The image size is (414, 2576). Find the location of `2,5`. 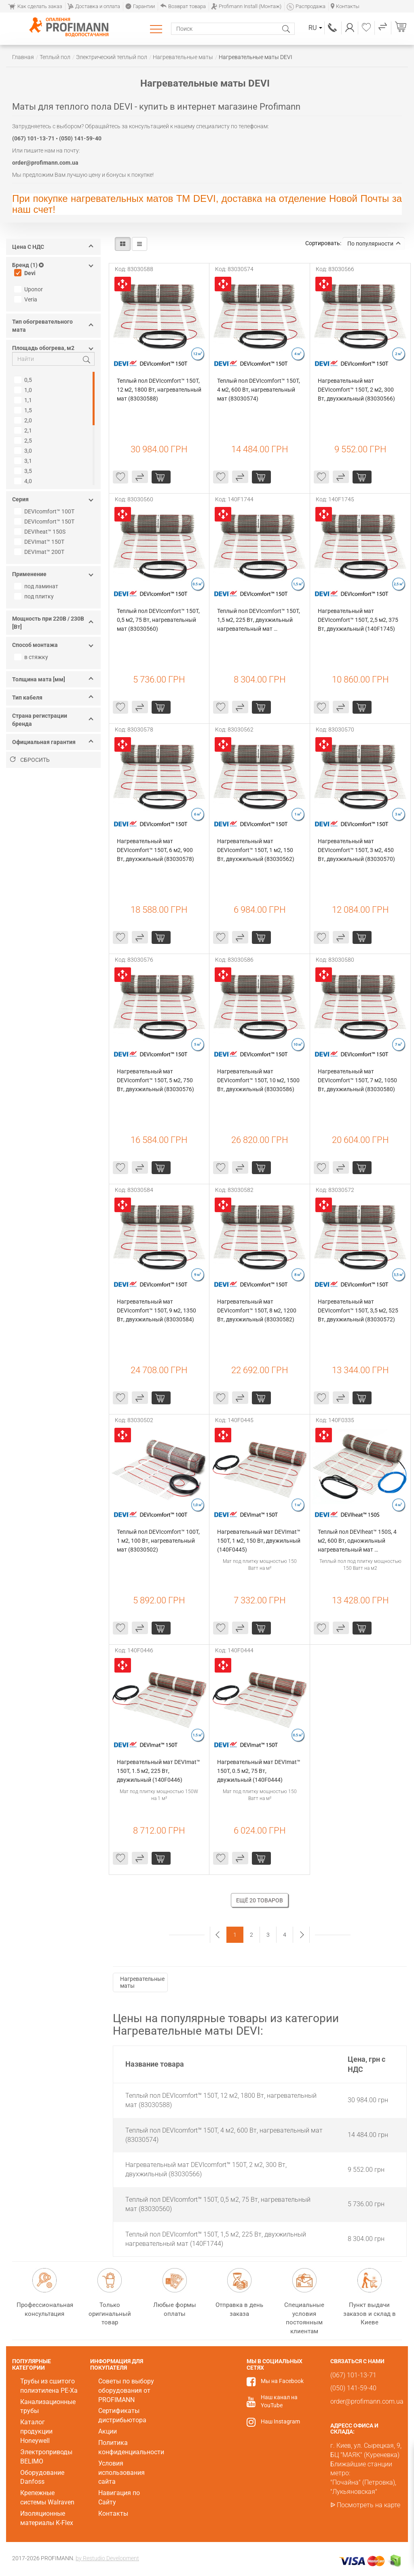

2,5 is located at coordinates (24, 440).